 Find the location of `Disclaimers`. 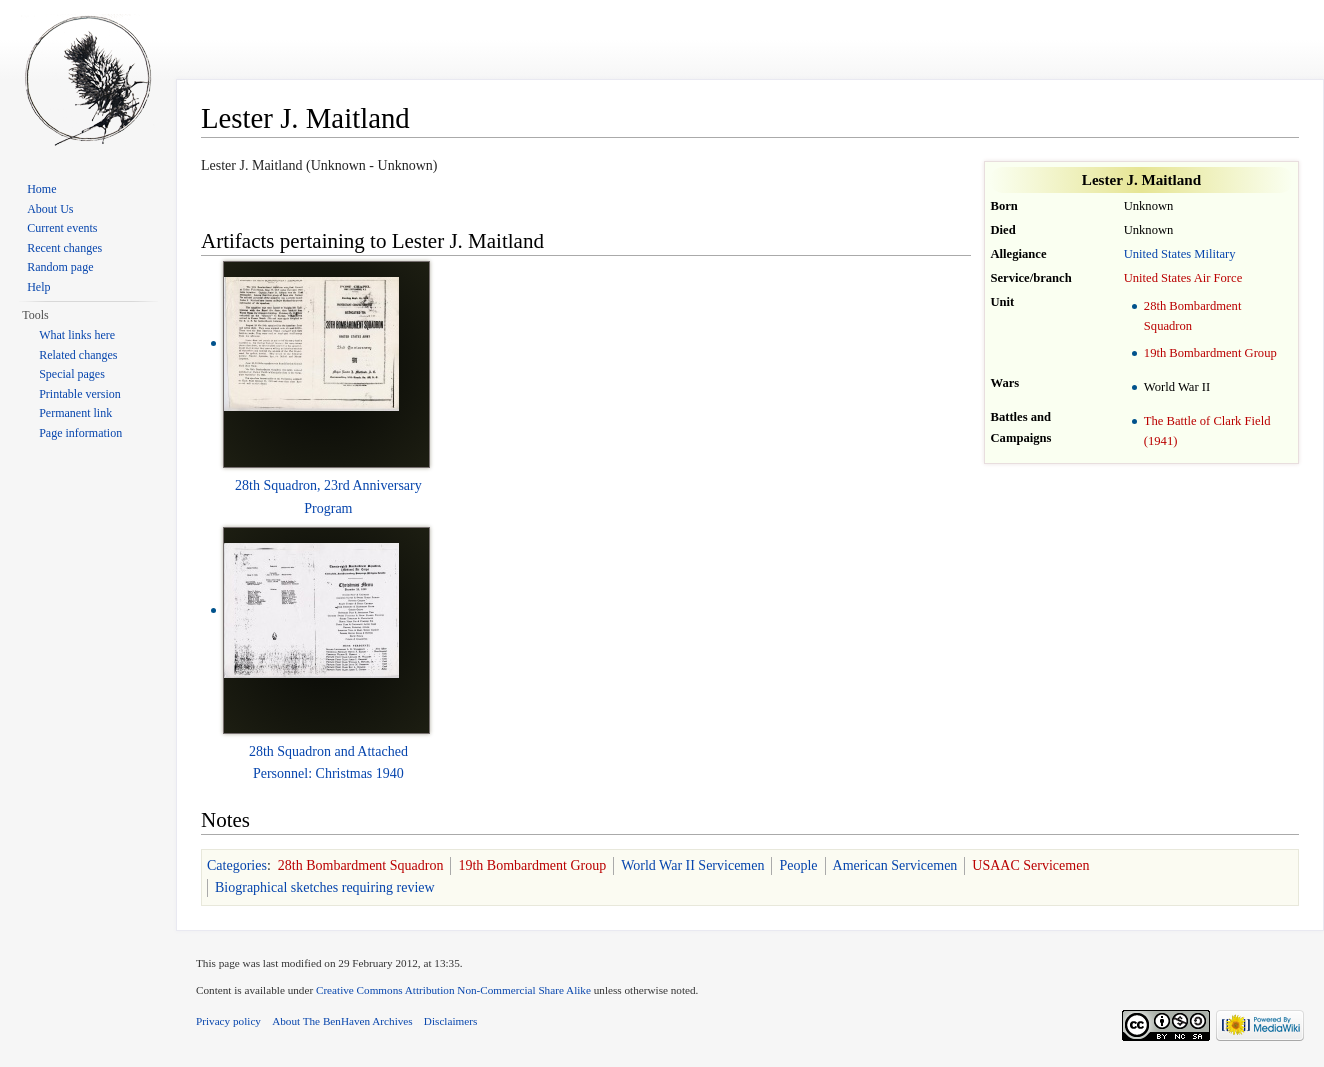

Disclaimers is located at coordinates (450, 1021).